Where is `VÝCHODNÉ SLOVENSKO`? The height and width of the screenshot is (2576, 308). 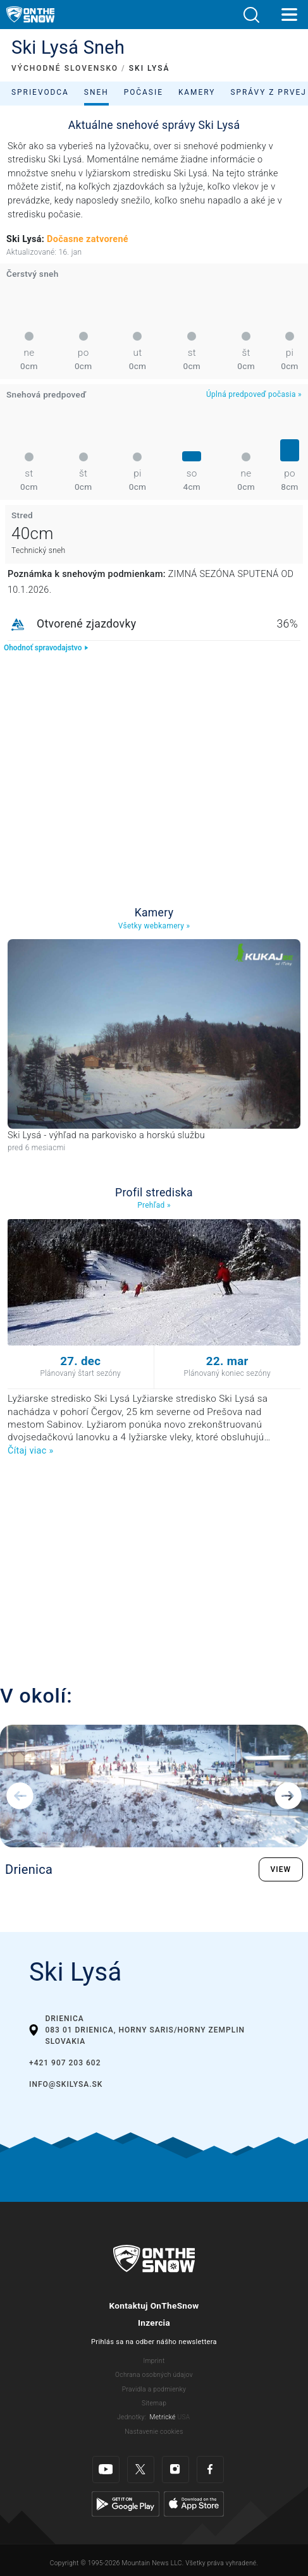 VÝCHODNÉ SLOVENSKO is located at coordinates (64, 68).